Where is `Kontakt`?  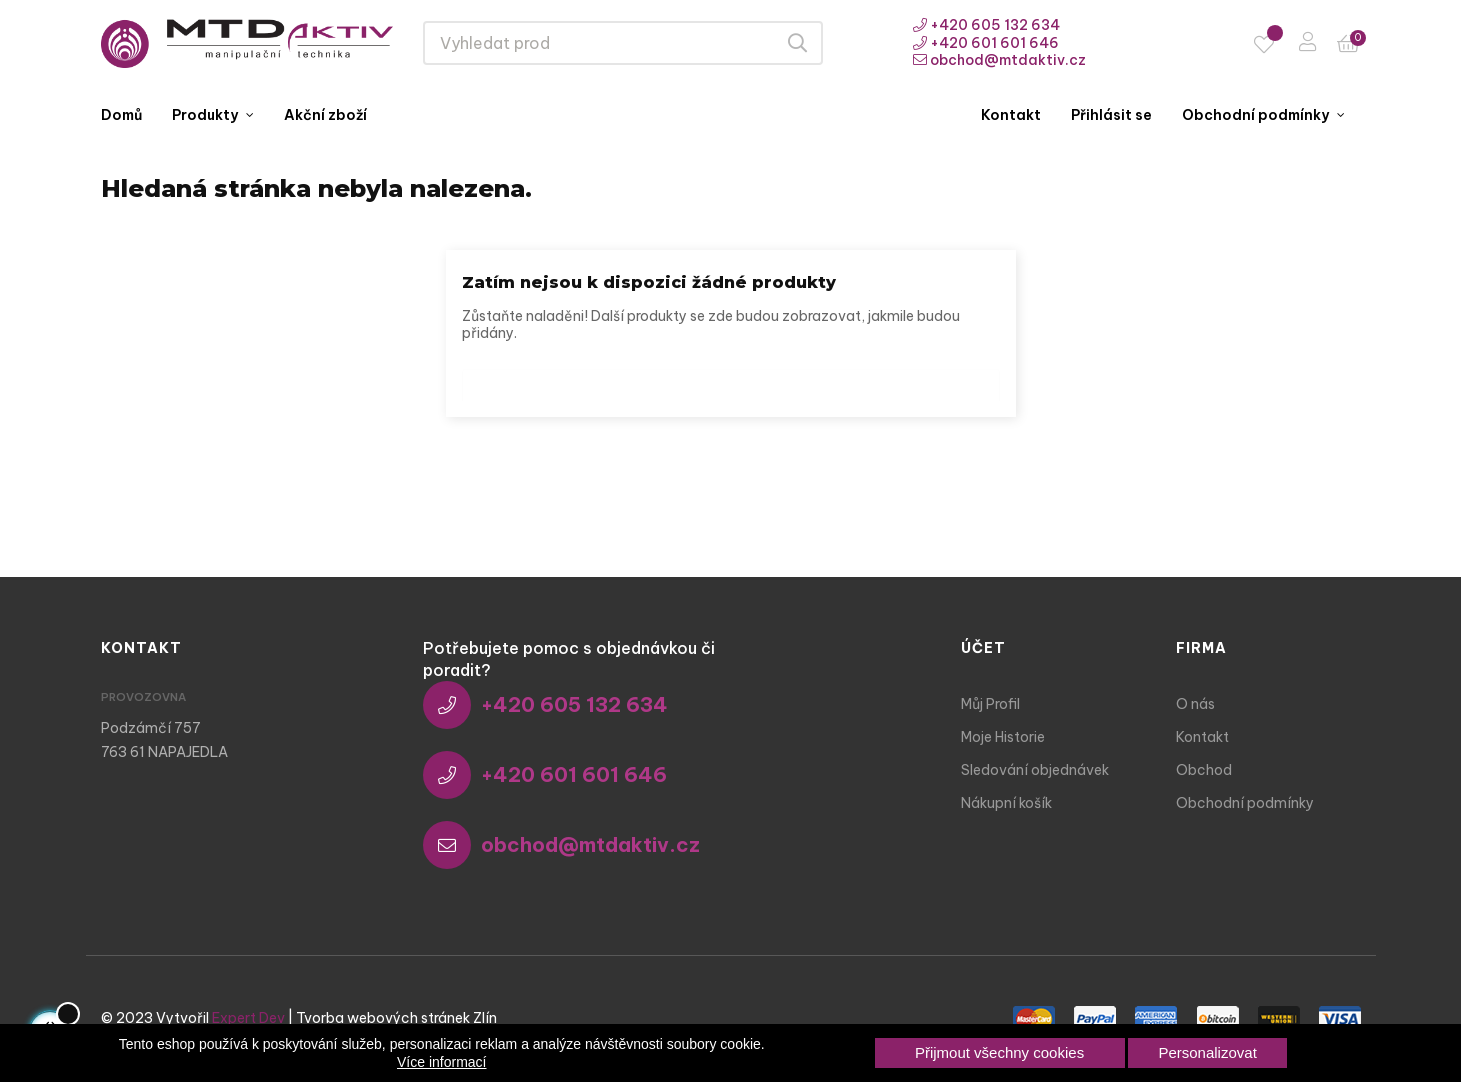 Kontakt is located at coordinates (1202, 737).